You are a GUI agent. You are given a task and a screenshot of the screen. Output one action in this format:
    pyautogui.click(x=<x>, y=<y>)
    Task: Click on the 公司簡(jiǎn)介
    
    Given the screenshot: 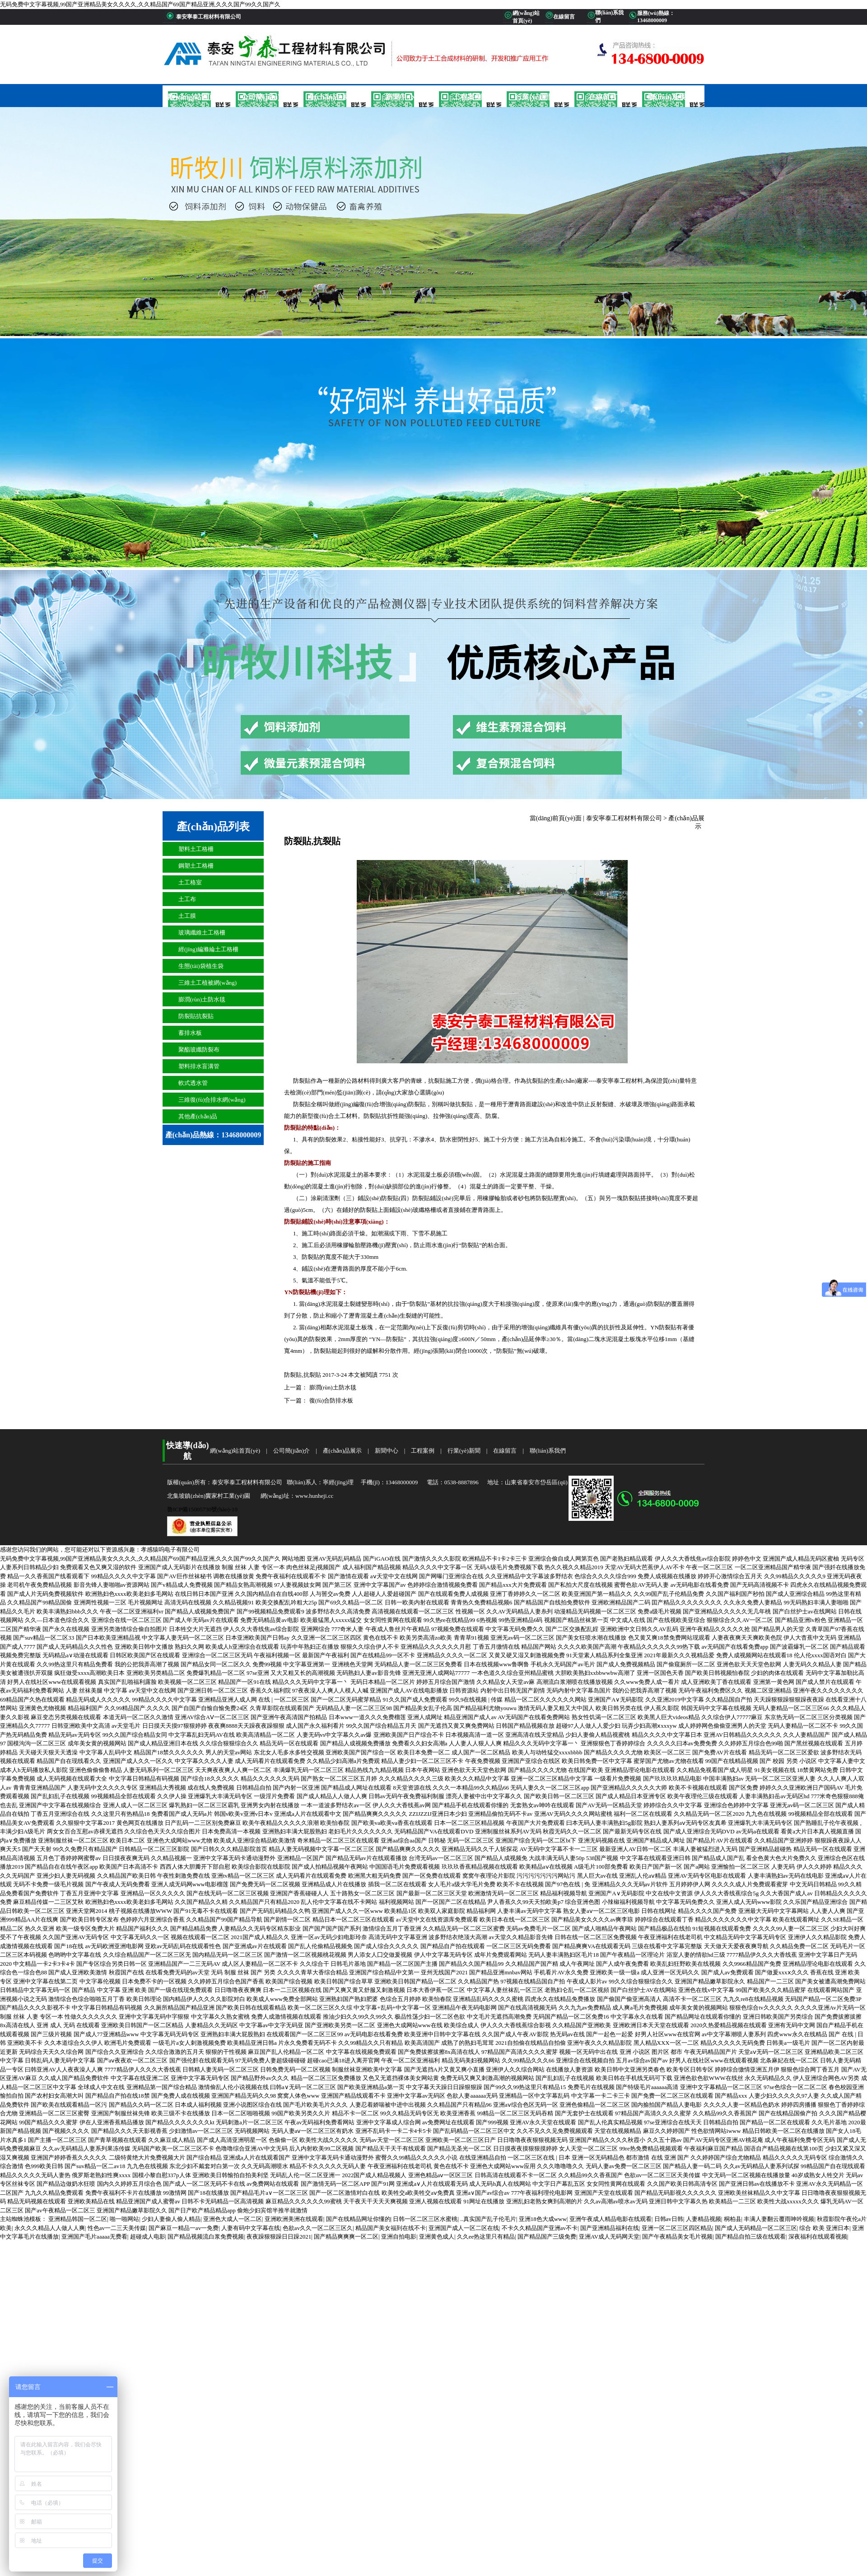 What is the action you would take?
    pyautogui.click(x=264, y=97)
    